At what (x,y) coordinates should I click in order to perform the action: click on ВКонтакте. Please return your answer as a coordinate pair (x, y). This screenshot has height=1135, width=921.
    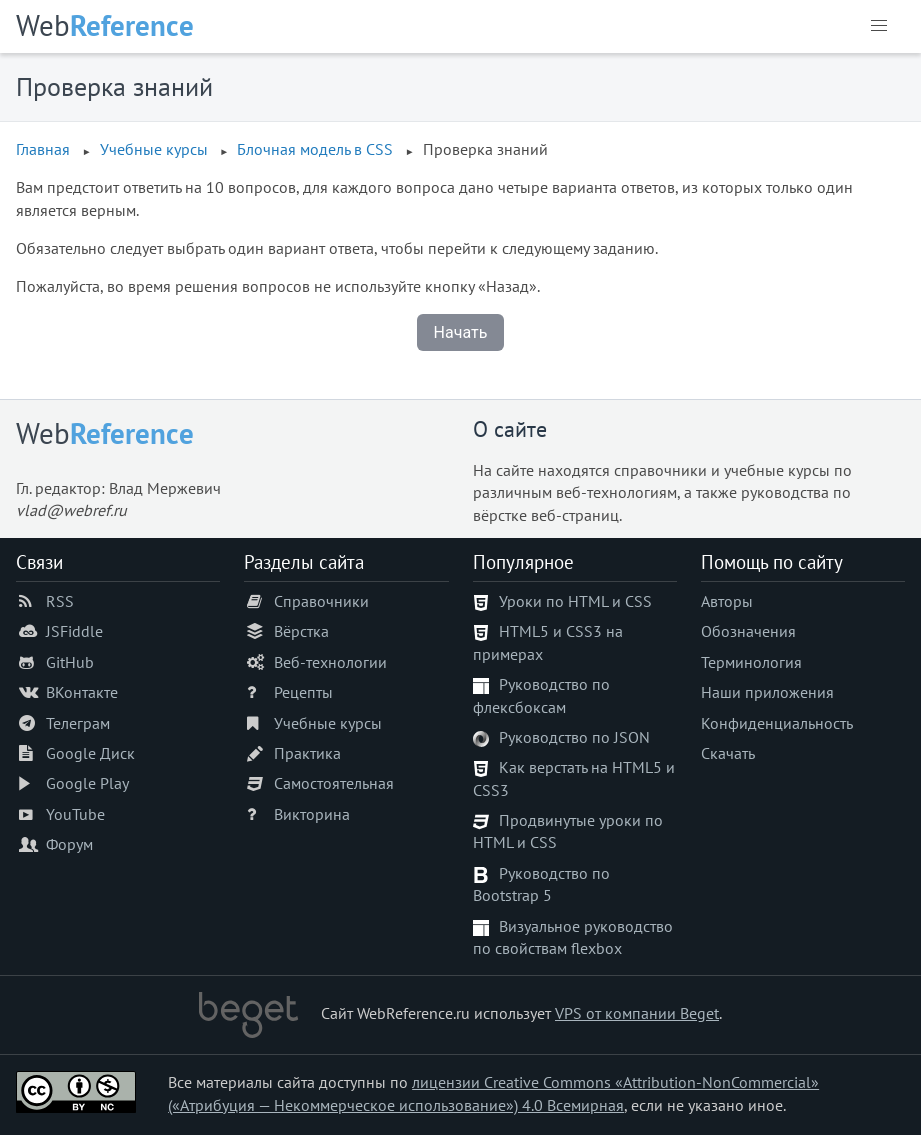
    Looking at the image, I should click on (82, 692).